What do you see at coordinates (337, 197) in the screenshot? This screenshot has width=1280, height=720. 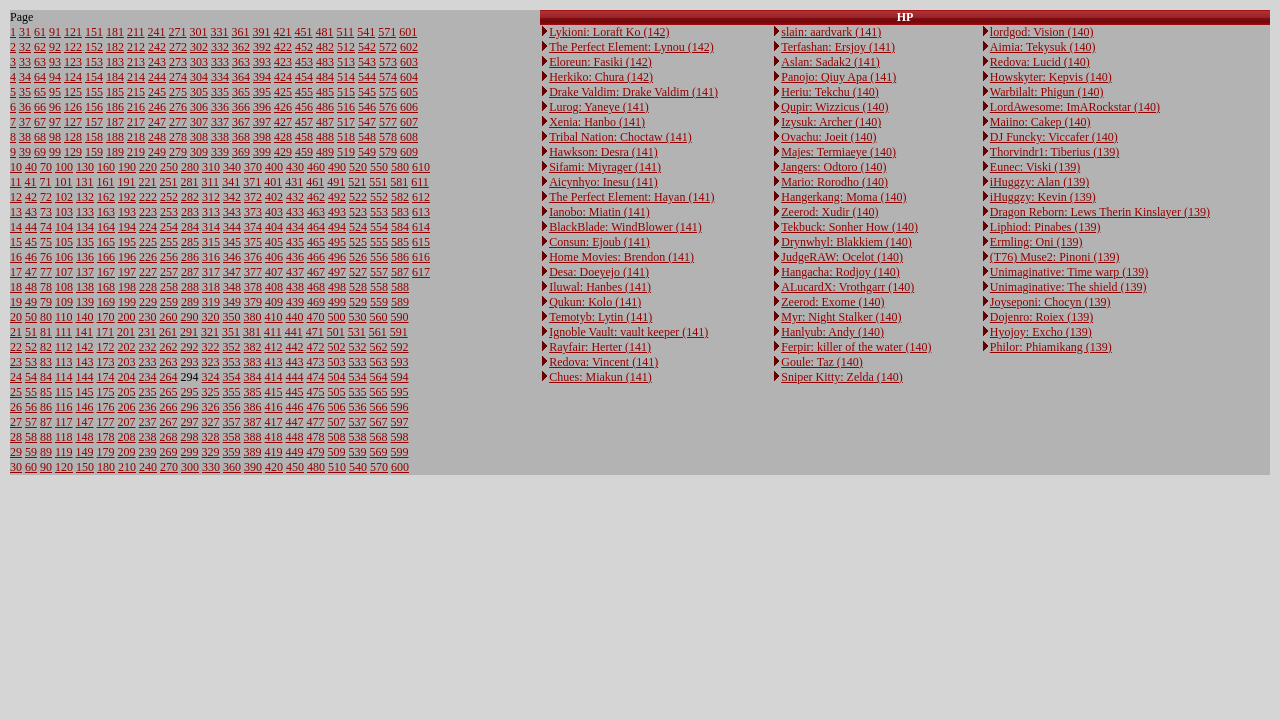 I see `492` at bounding box center [337, 197].